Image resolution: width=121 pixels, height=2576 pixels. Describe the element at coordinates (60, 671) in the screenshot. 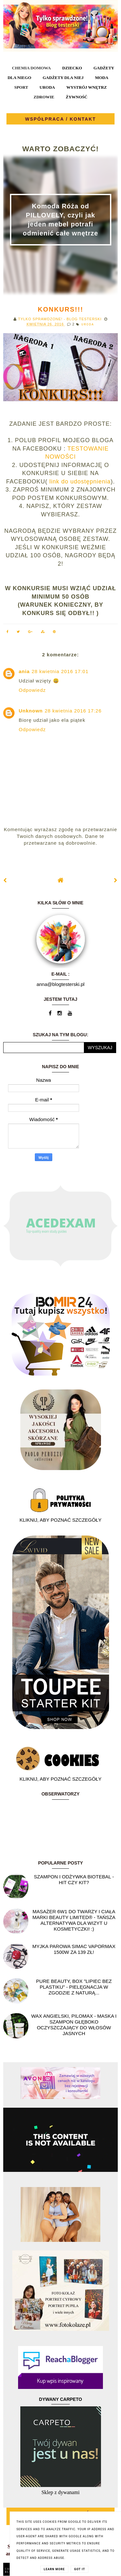

I see `28 kwietnia 2016 17:01` at that location.